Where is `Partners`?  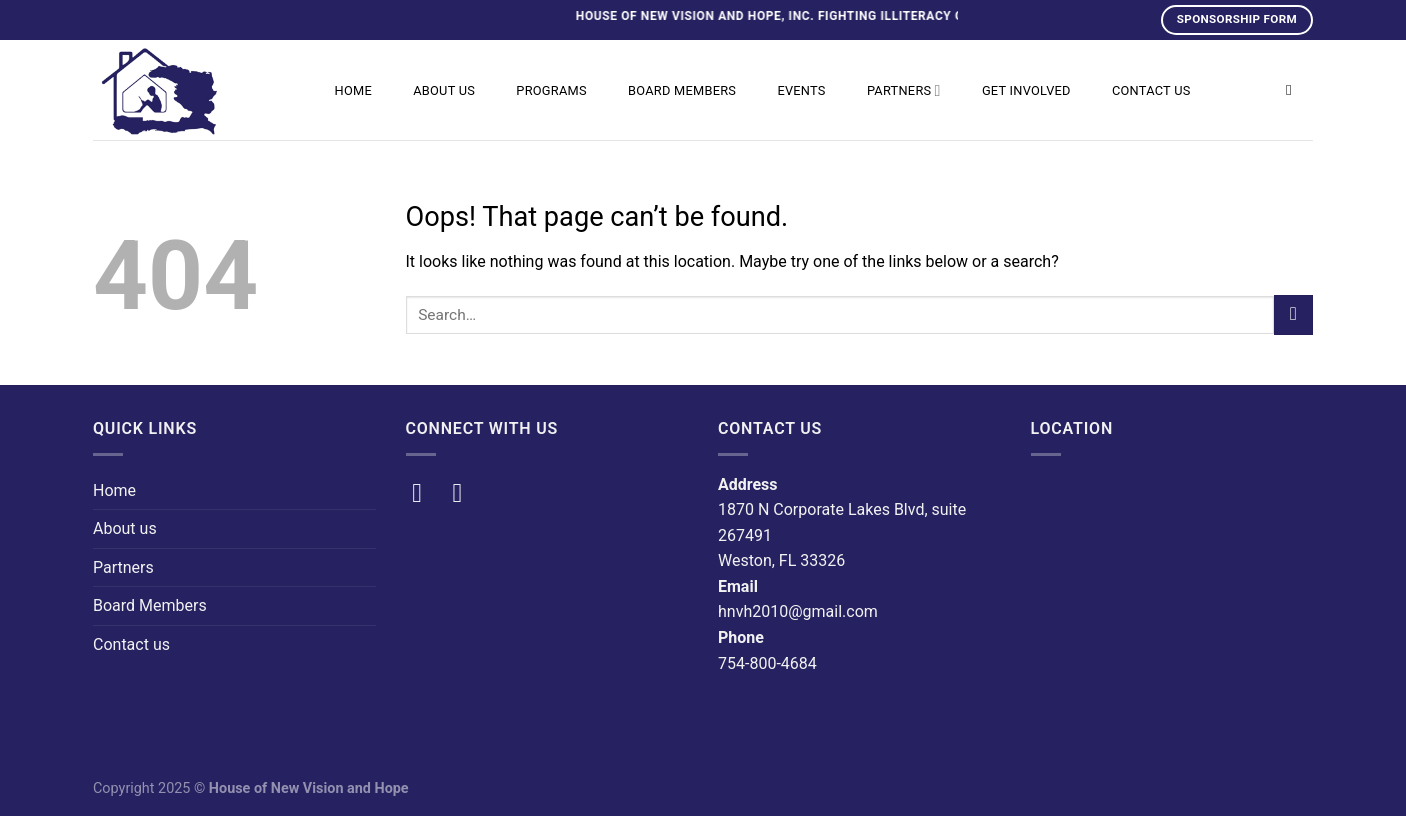 Partners is located at coordinates (904, 90).